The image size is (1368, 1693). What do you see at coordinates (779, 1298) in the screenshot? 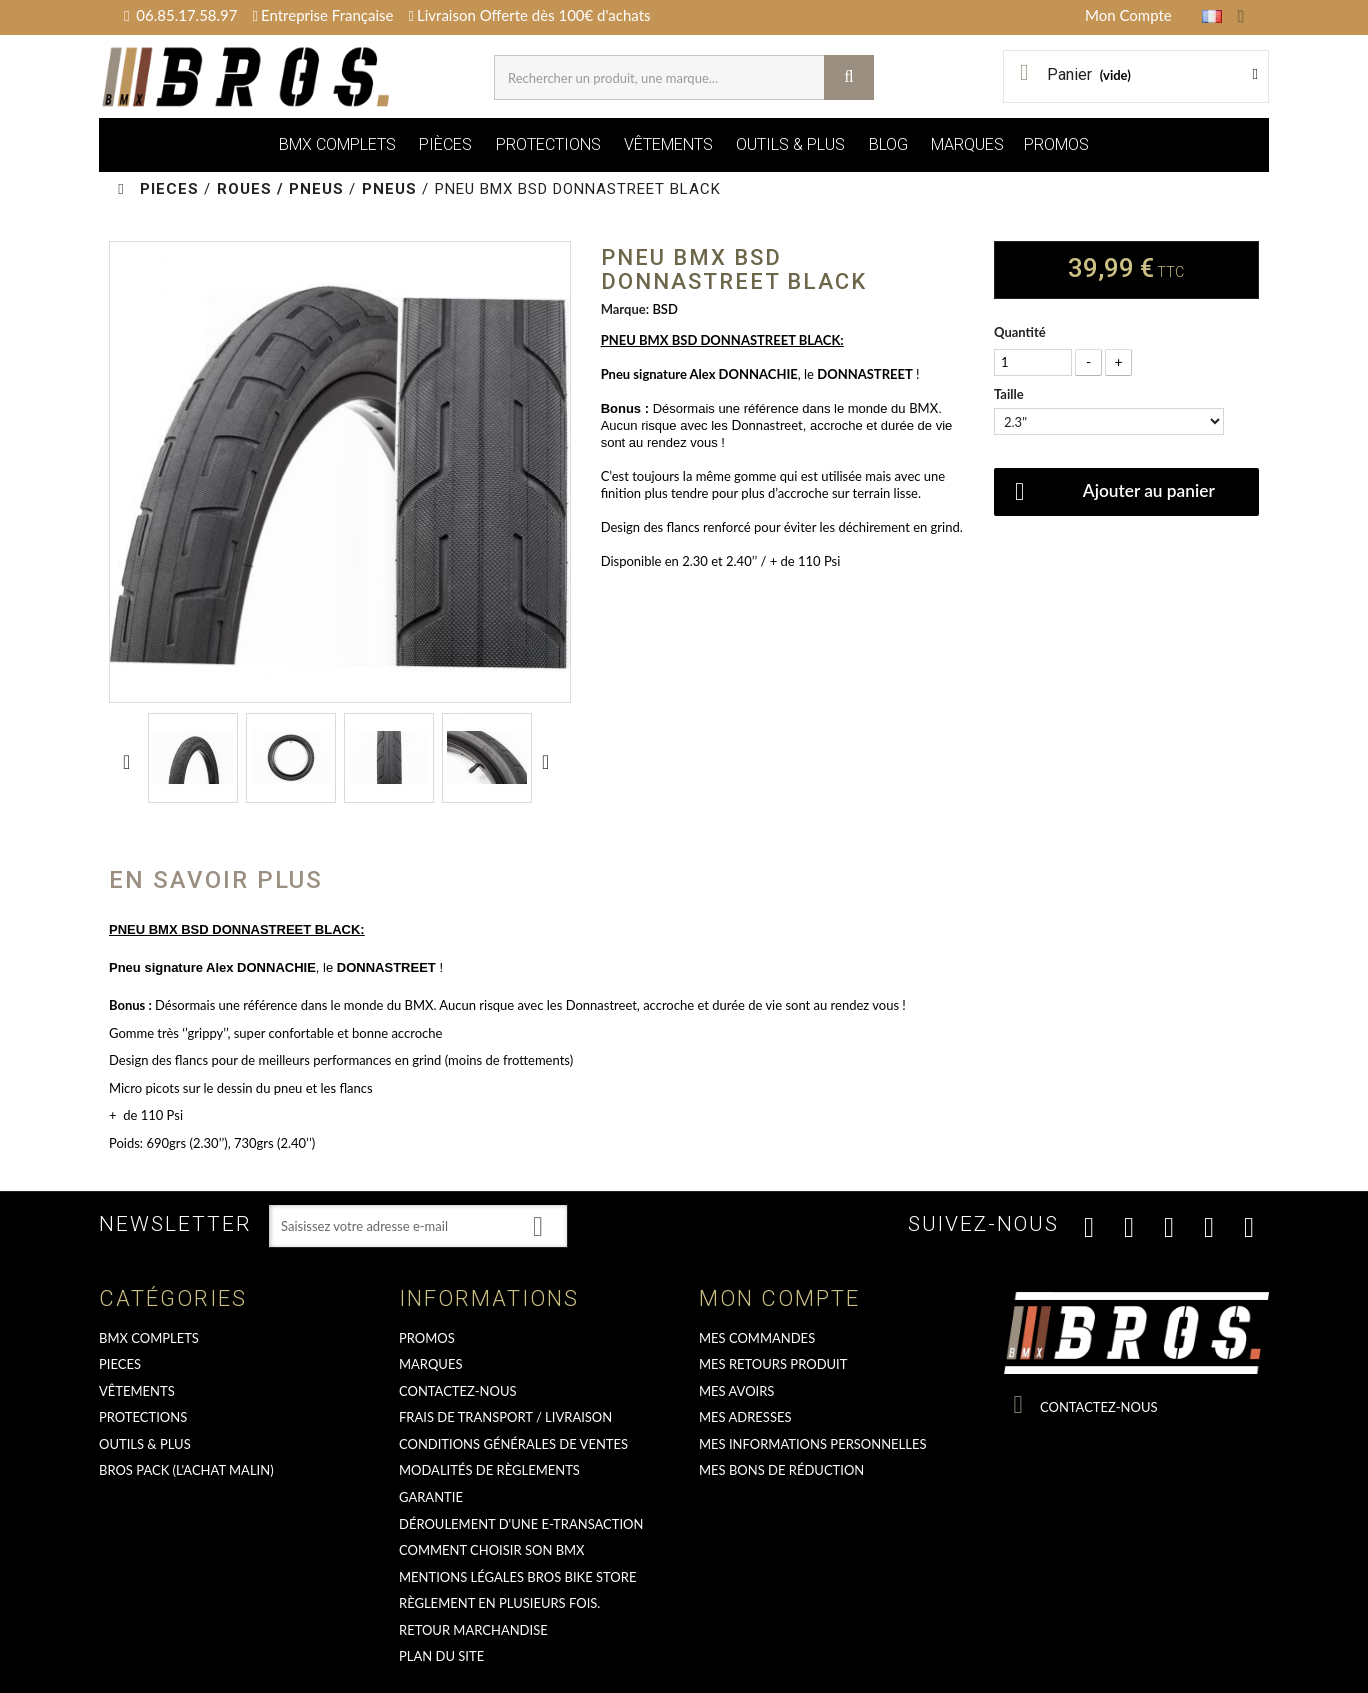
I see `Mon compte` at bounding box center [779, 1298].